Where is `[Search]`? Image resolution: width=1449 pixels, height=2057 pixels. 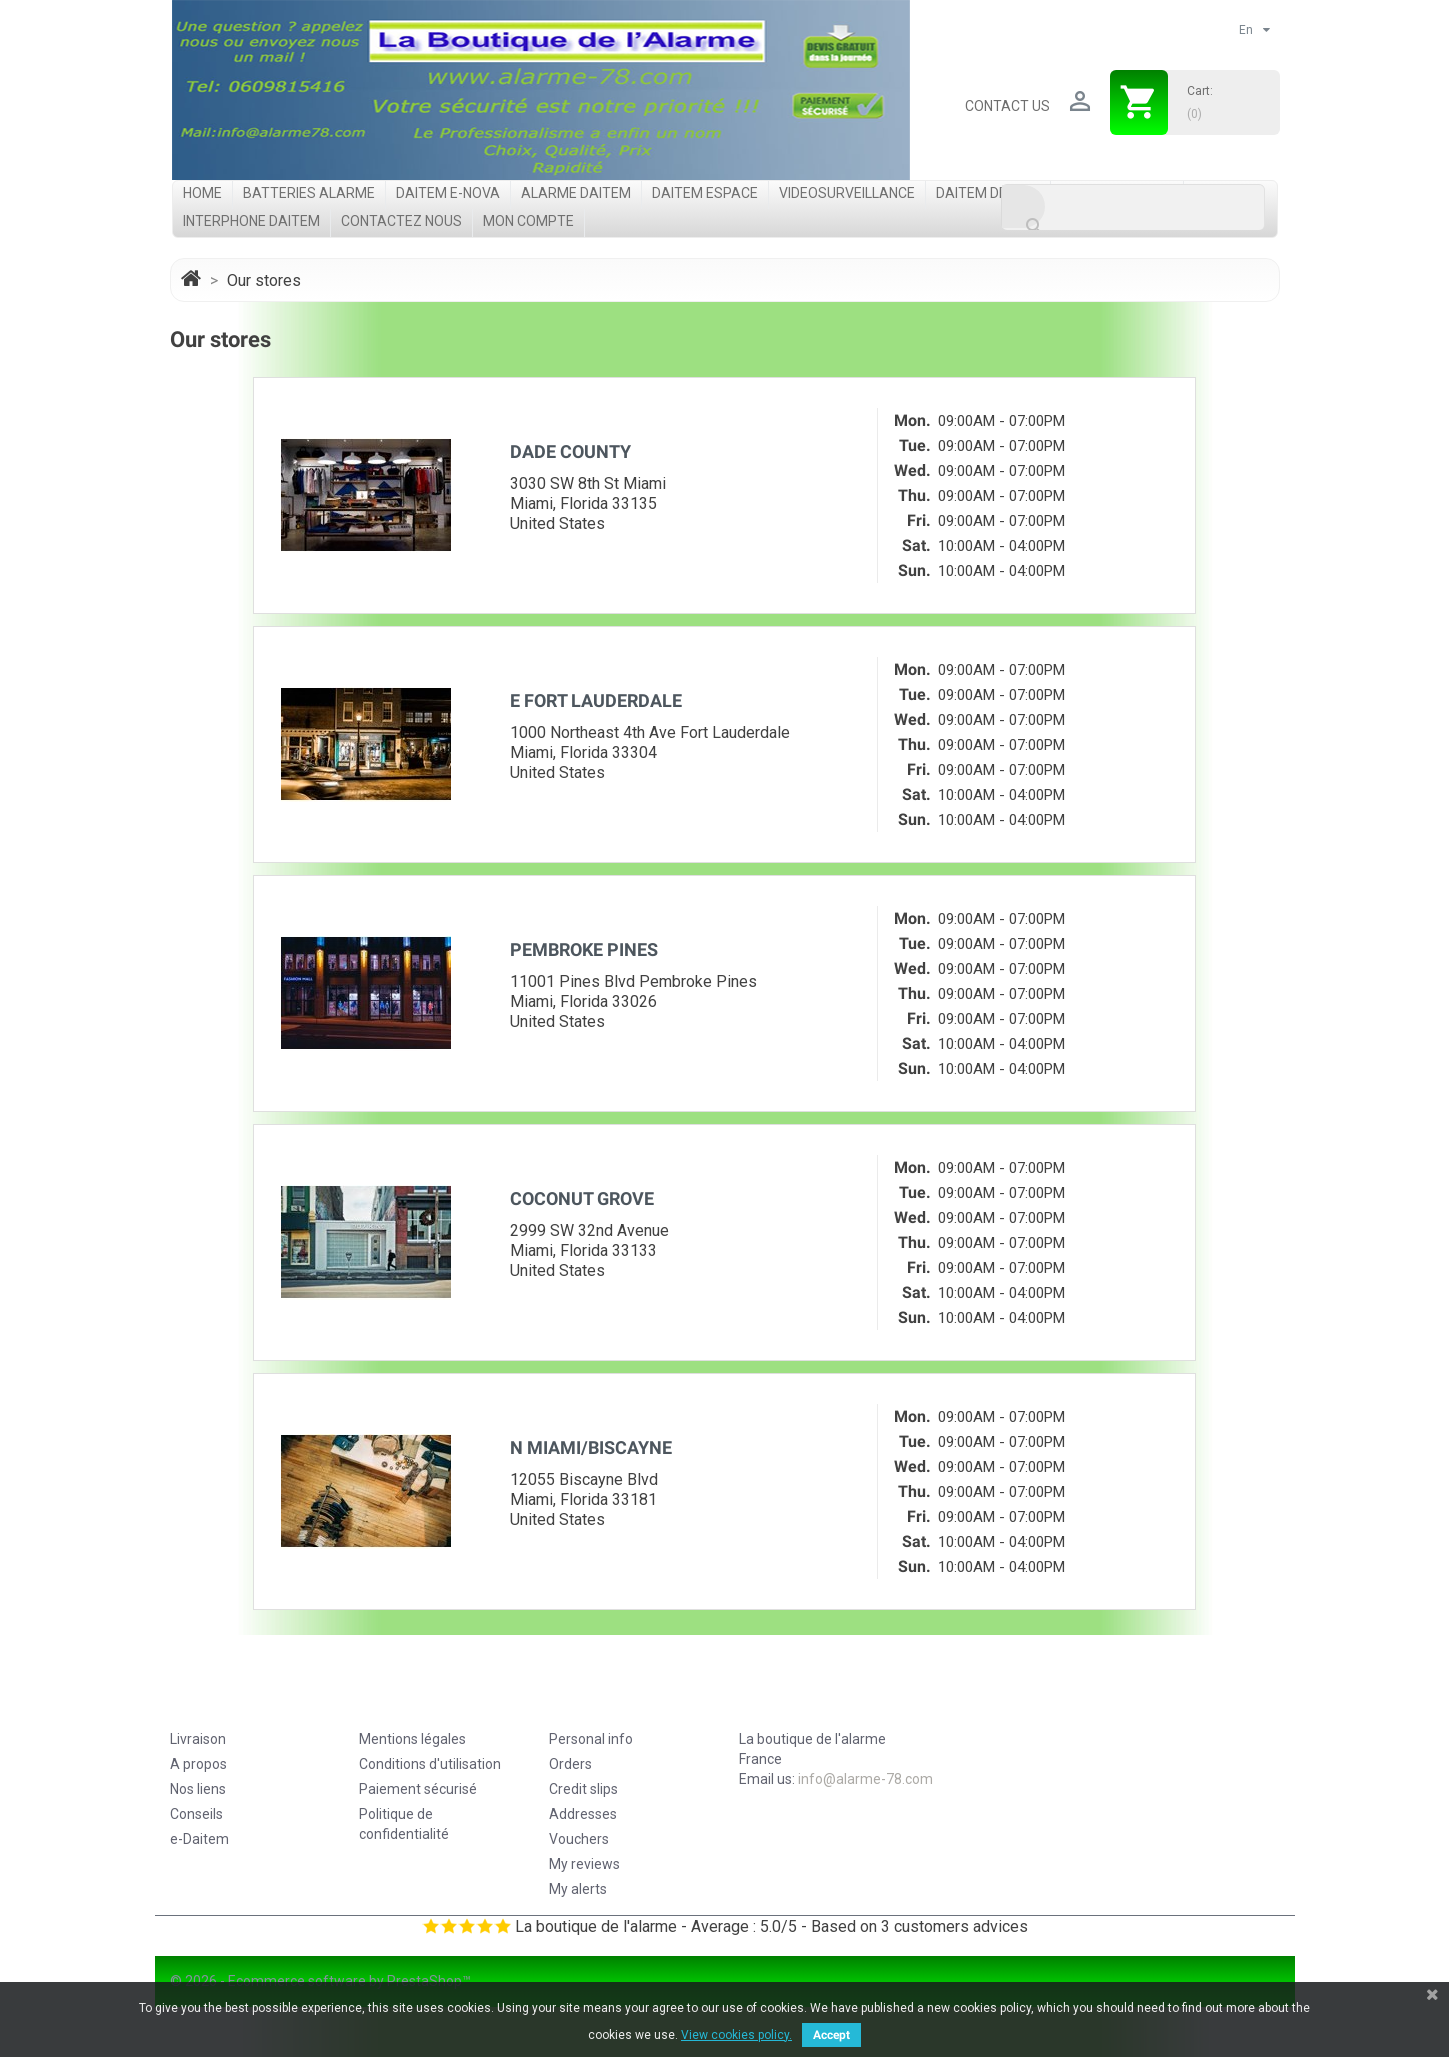
[Search] is located at coordinates (1133, 207).